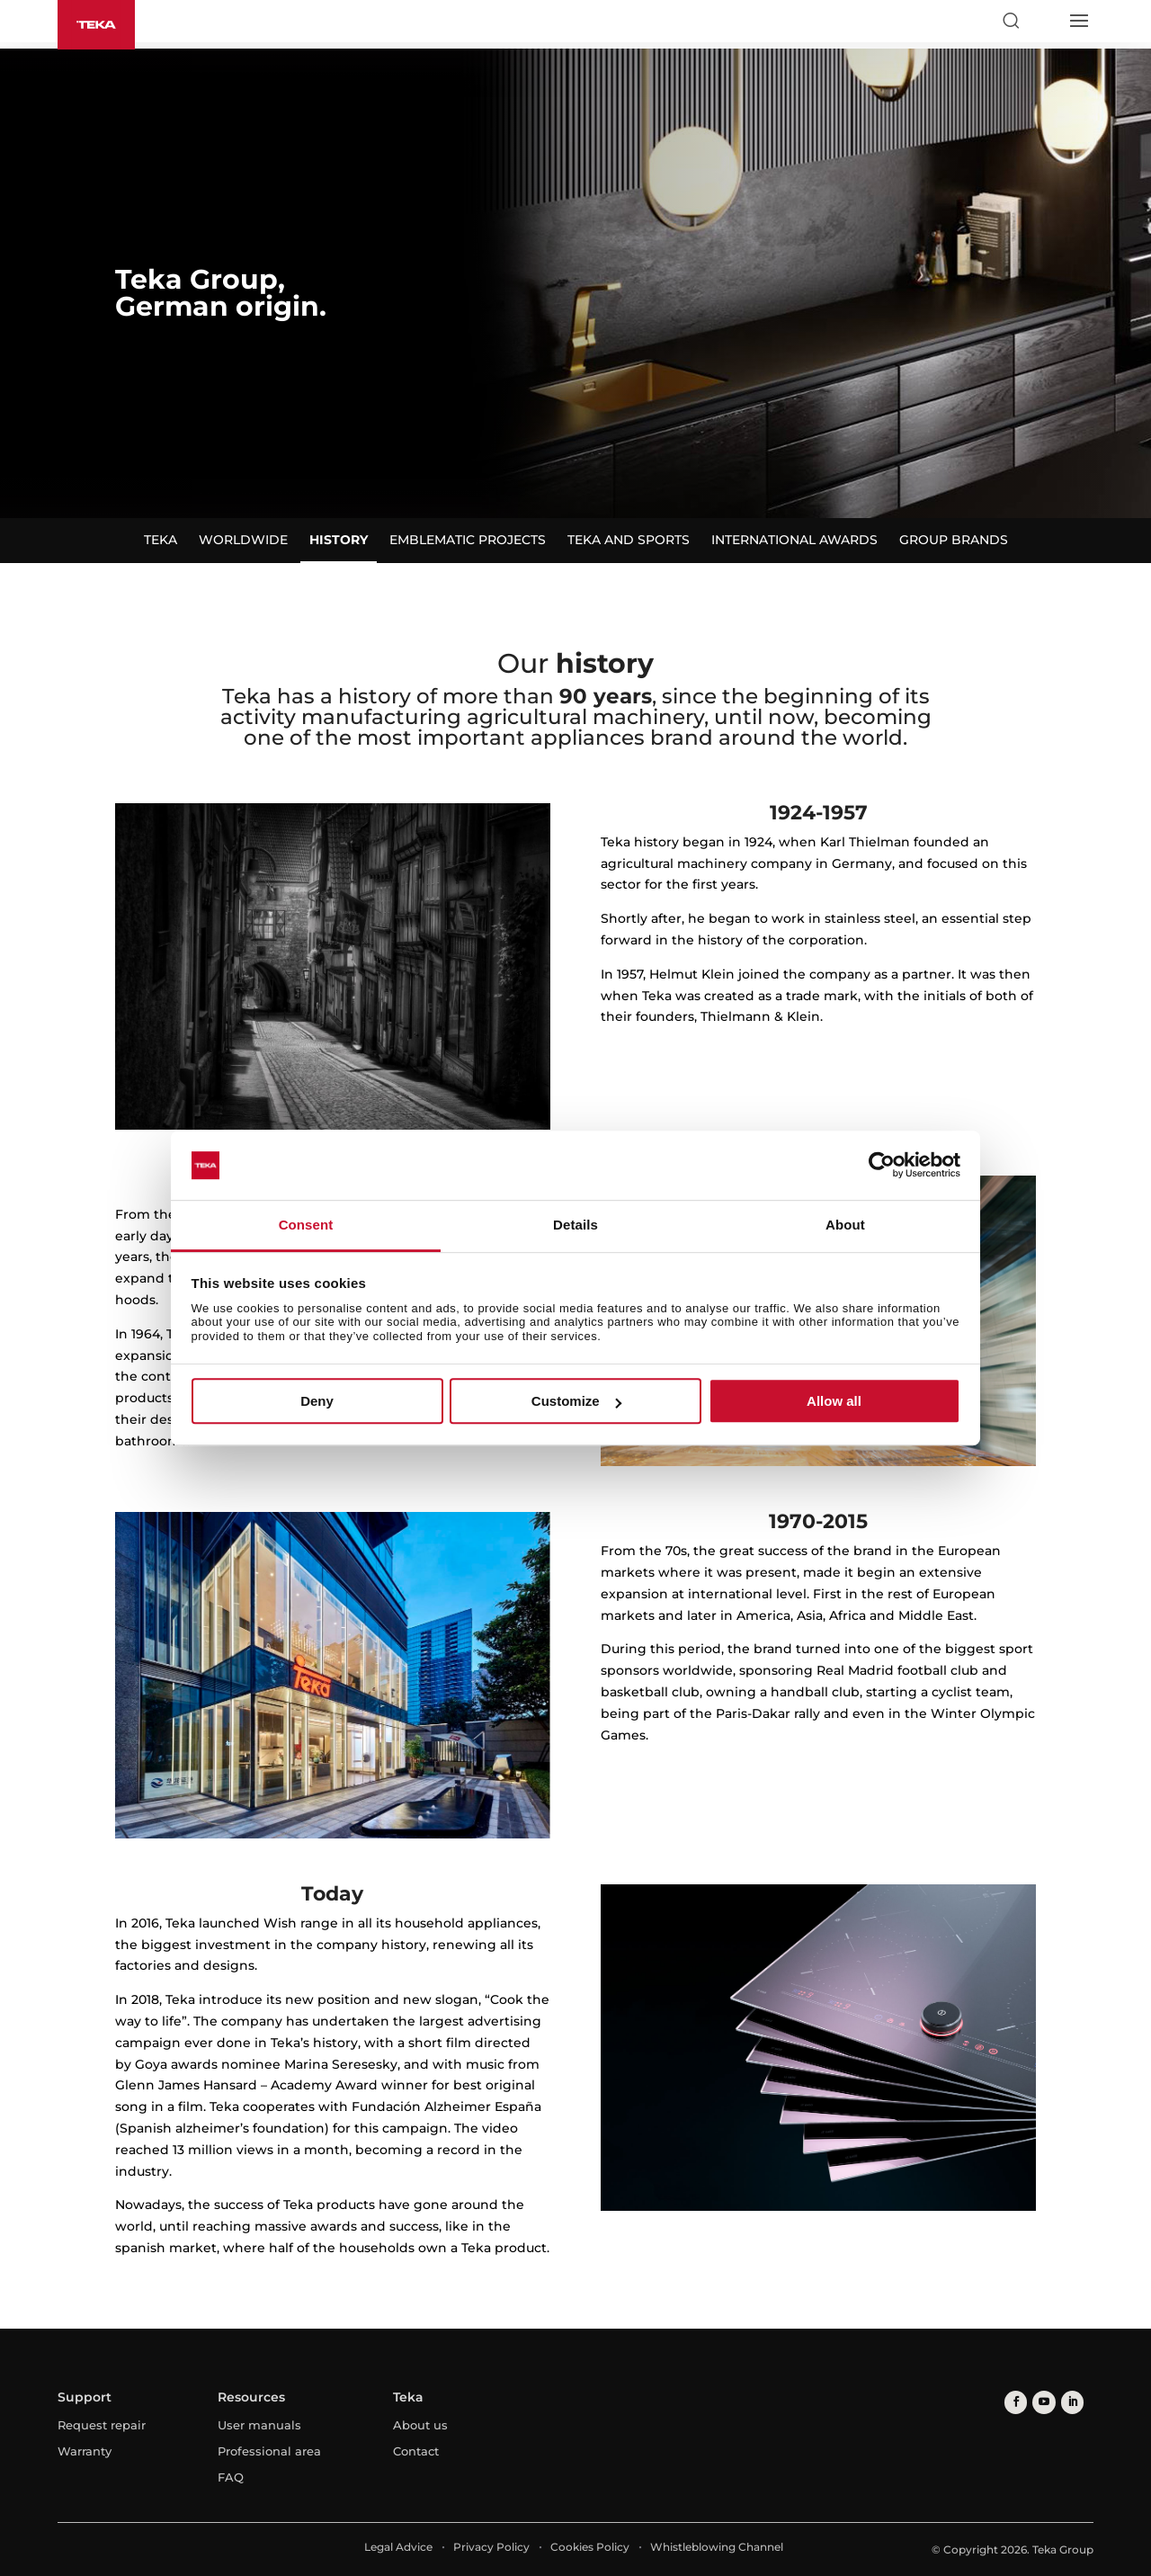 The image size is (1151, 2576). I want to click on Legal Advice, so click(398, 2547).